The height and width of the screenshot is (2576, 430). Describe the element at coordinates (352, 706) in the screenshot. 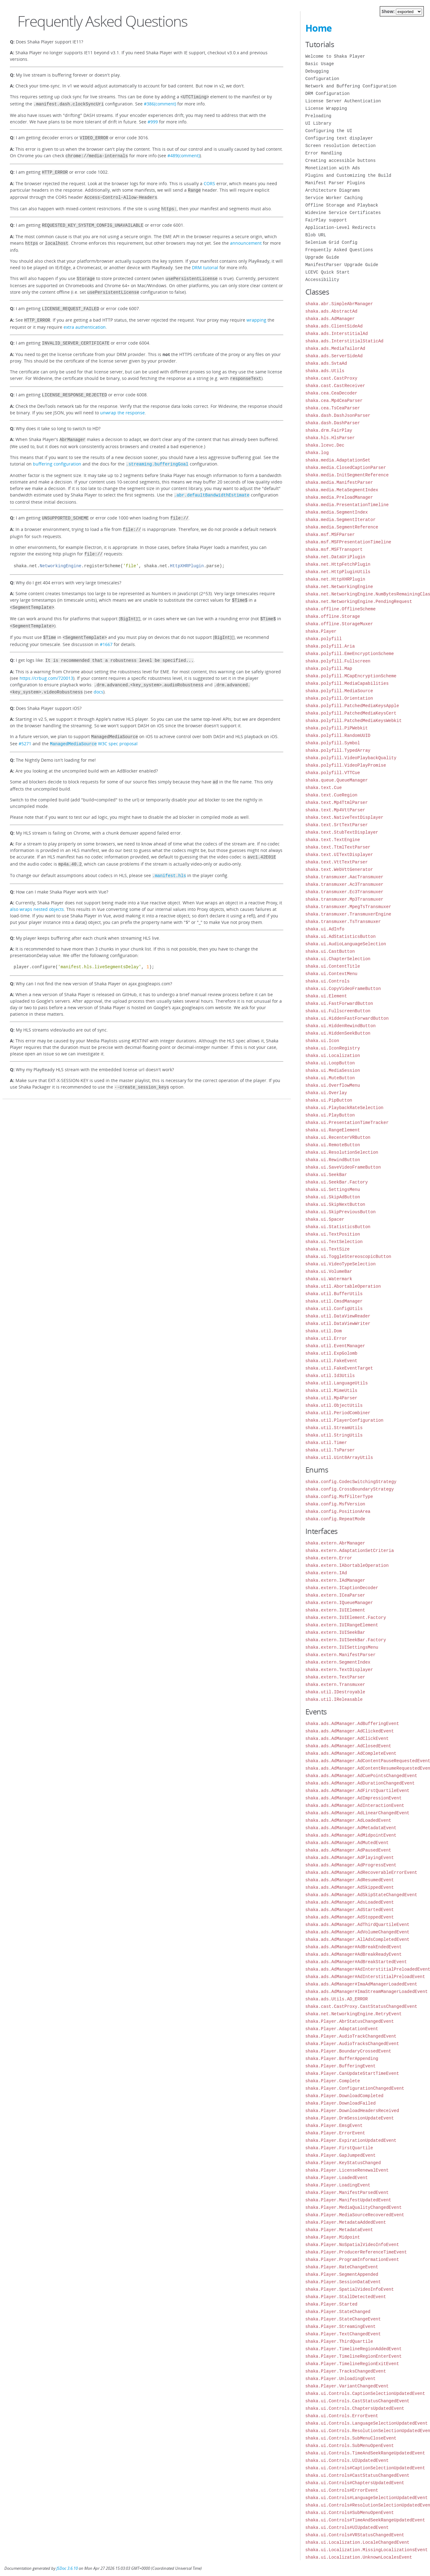

I see `shaka.polyfill.PatchedMediaKeysApple` at that location.